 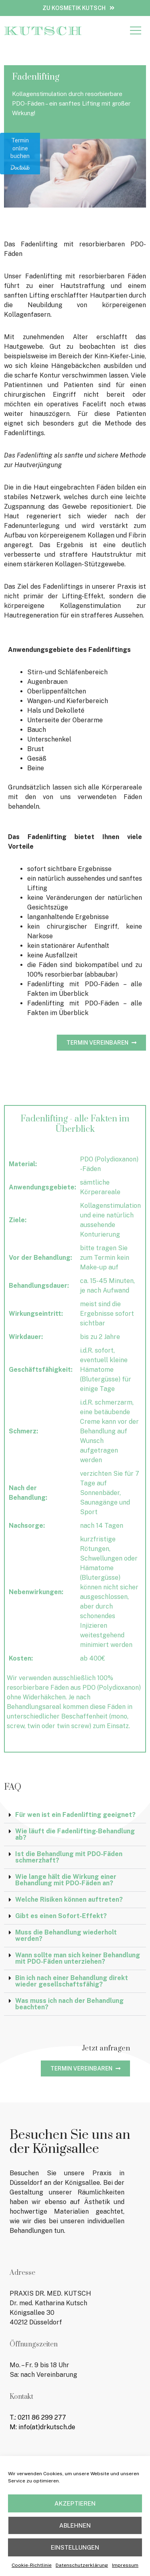 What do you see at coordinates (69, 2004) in the screenshot?
I see `Was muss ich nach der Behandlung beachten?` at bounding box center [69, 2004].